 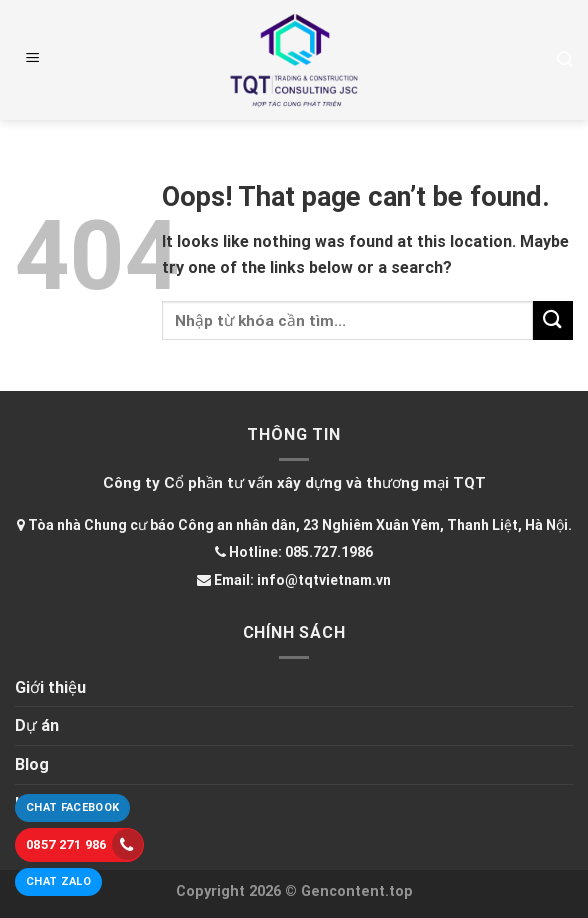 What do you see at coordinates (32, 764) in the screenshot?
I see `Blog` at bounding box center [32, 764].